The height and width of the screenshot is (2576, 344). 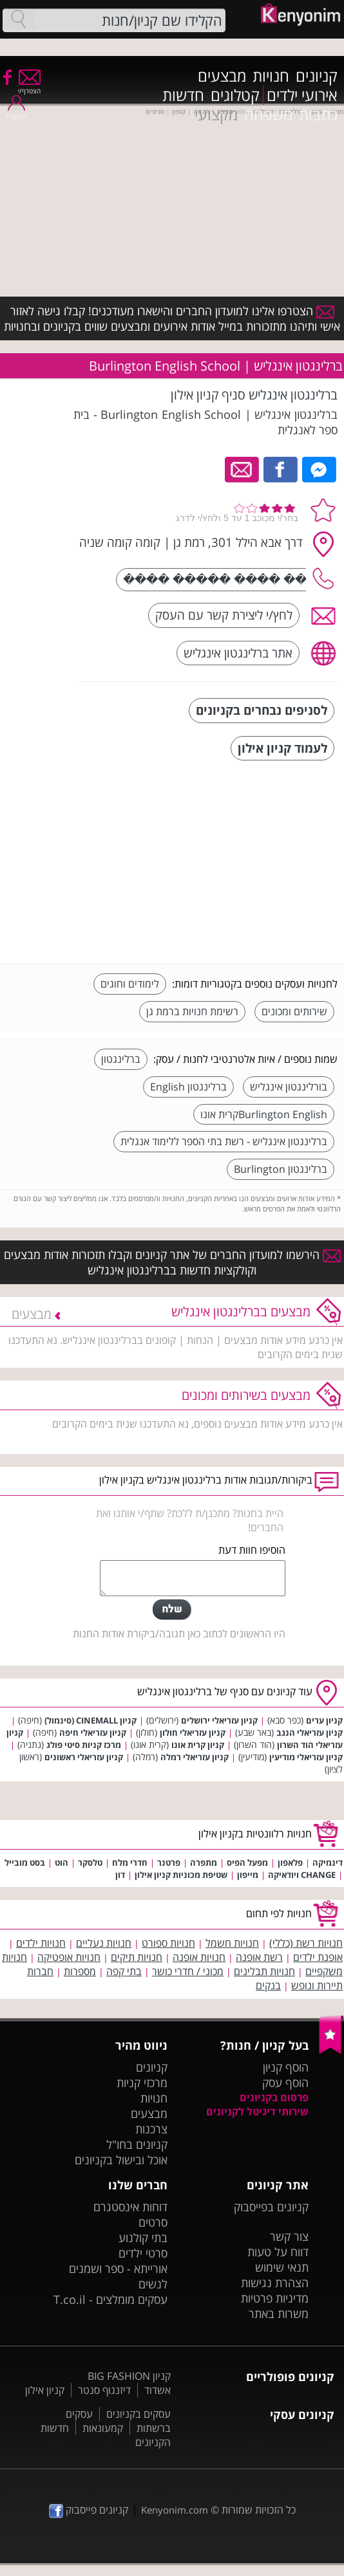 What do you see at coordinates (261, 710) in the screenshot?
I see `לסניפים נבחרים בקניונים` at bounding box center [261, 710].